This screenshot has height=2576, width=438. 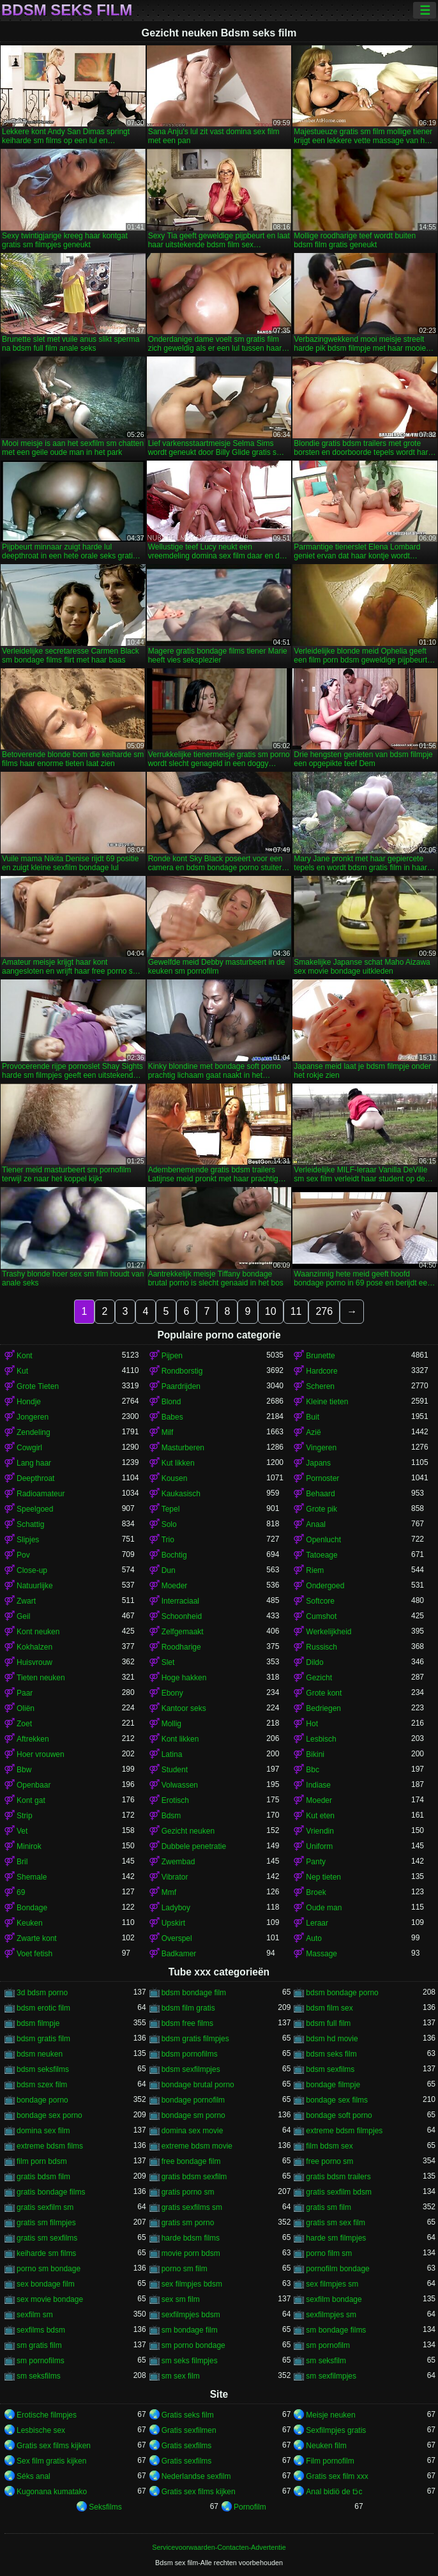 I want to click on Kont neuken, so click(x=38, y=1631).